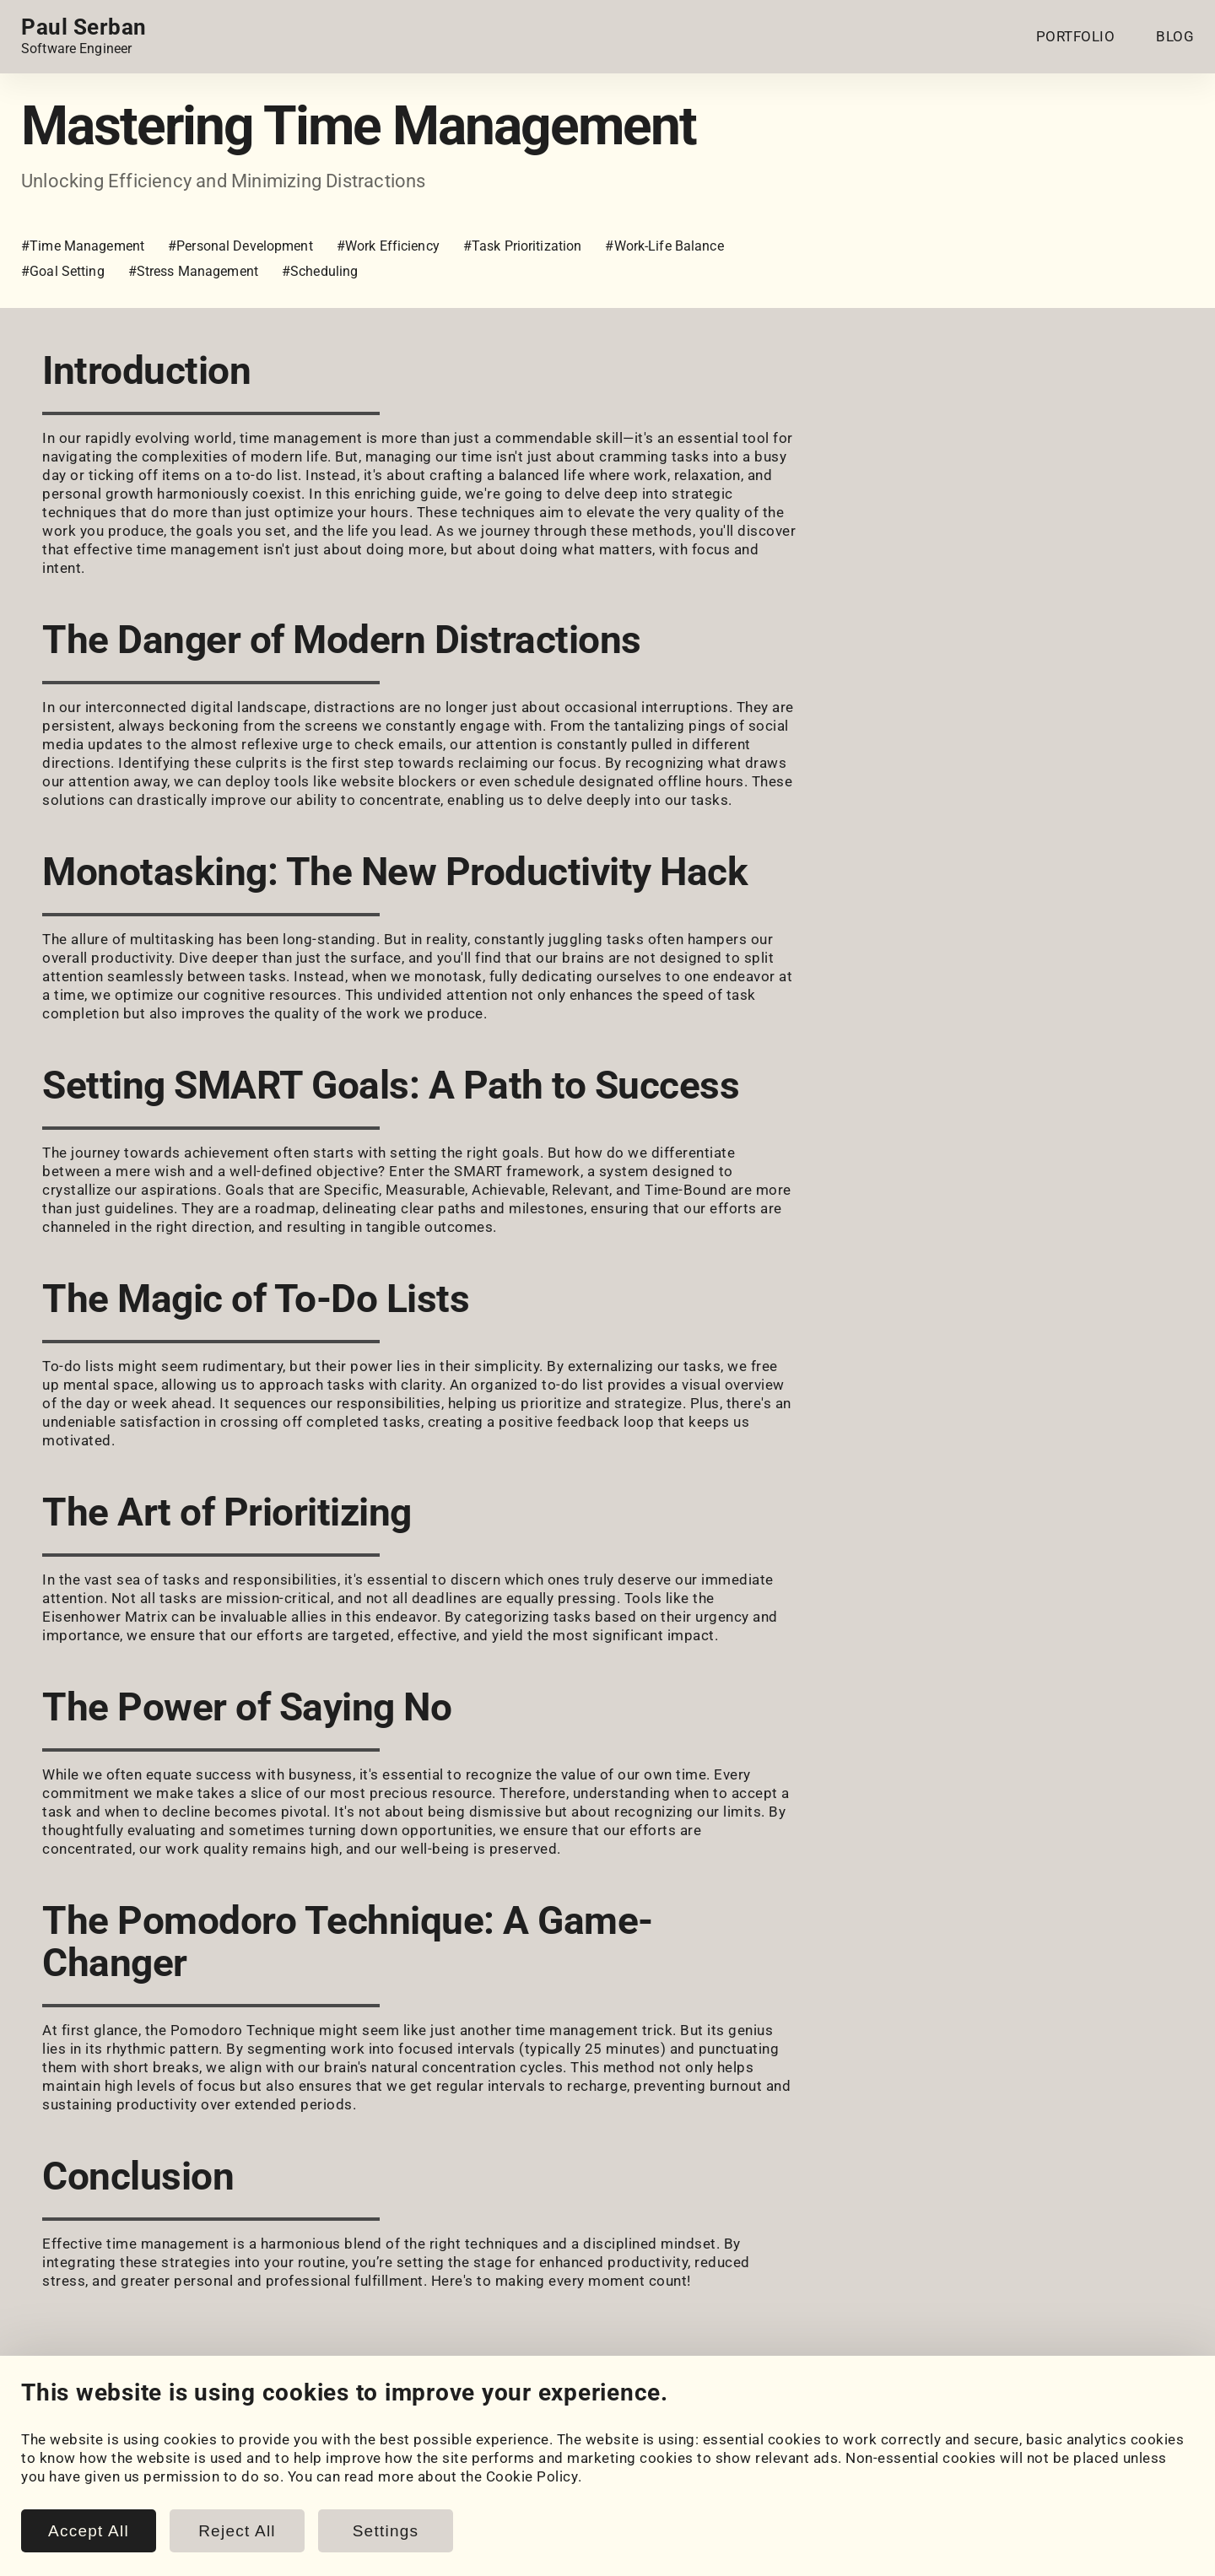 Image resolution: width=1215 pixels, height=2576 pixels. Describe the element at coordinates (193, 271) in the screenshot. I see `#Stress Management` at that location.